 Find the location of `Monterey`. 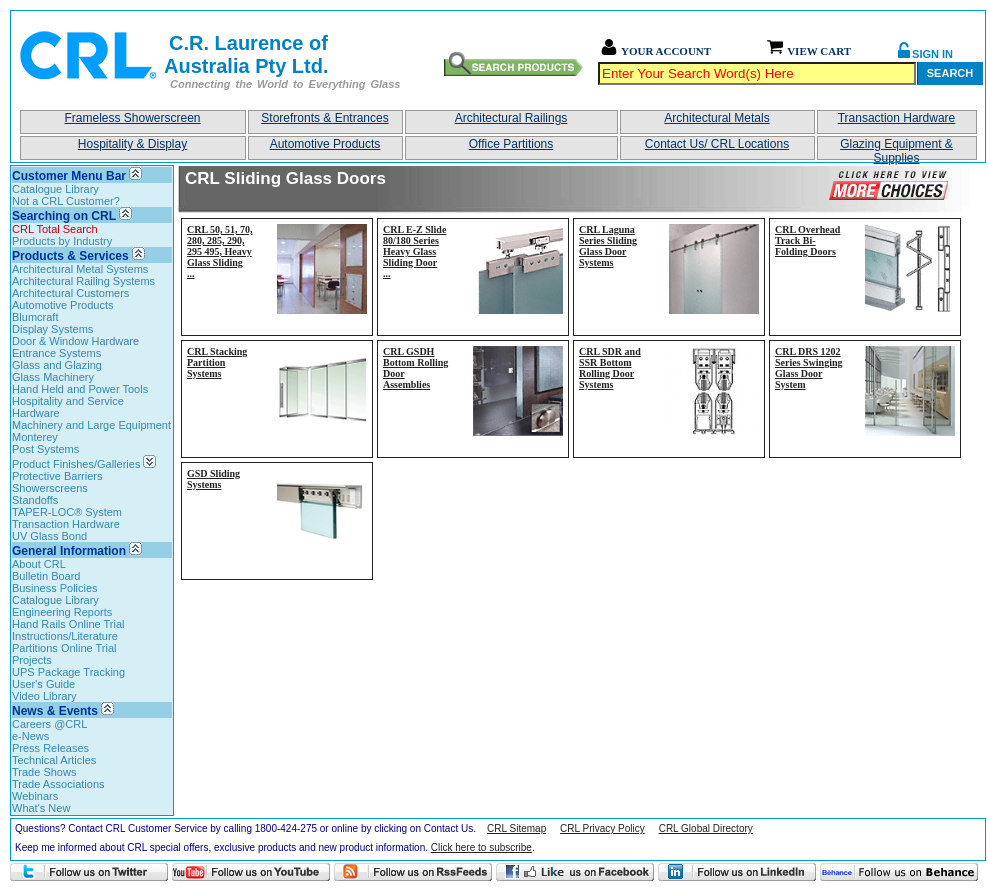

Monterey is located at coordinates (35, 437).